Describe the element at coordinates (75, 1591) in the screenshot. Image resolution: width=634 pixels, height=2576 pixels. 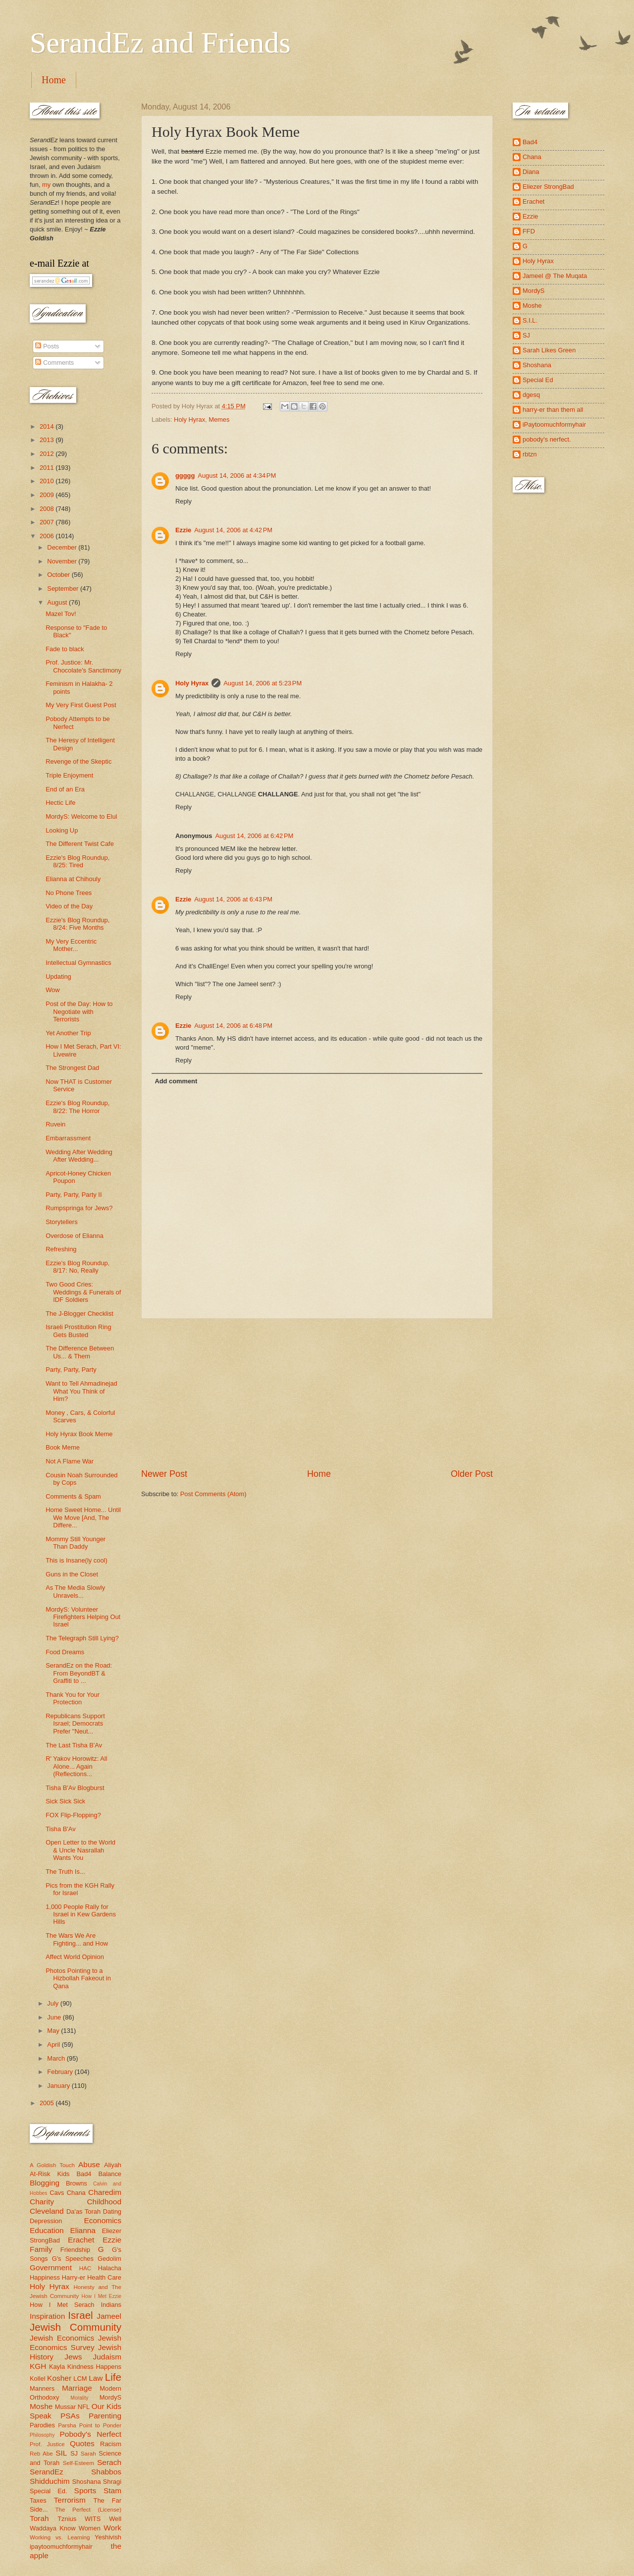
I see `As The Media Slowly Unravels...` at that location.